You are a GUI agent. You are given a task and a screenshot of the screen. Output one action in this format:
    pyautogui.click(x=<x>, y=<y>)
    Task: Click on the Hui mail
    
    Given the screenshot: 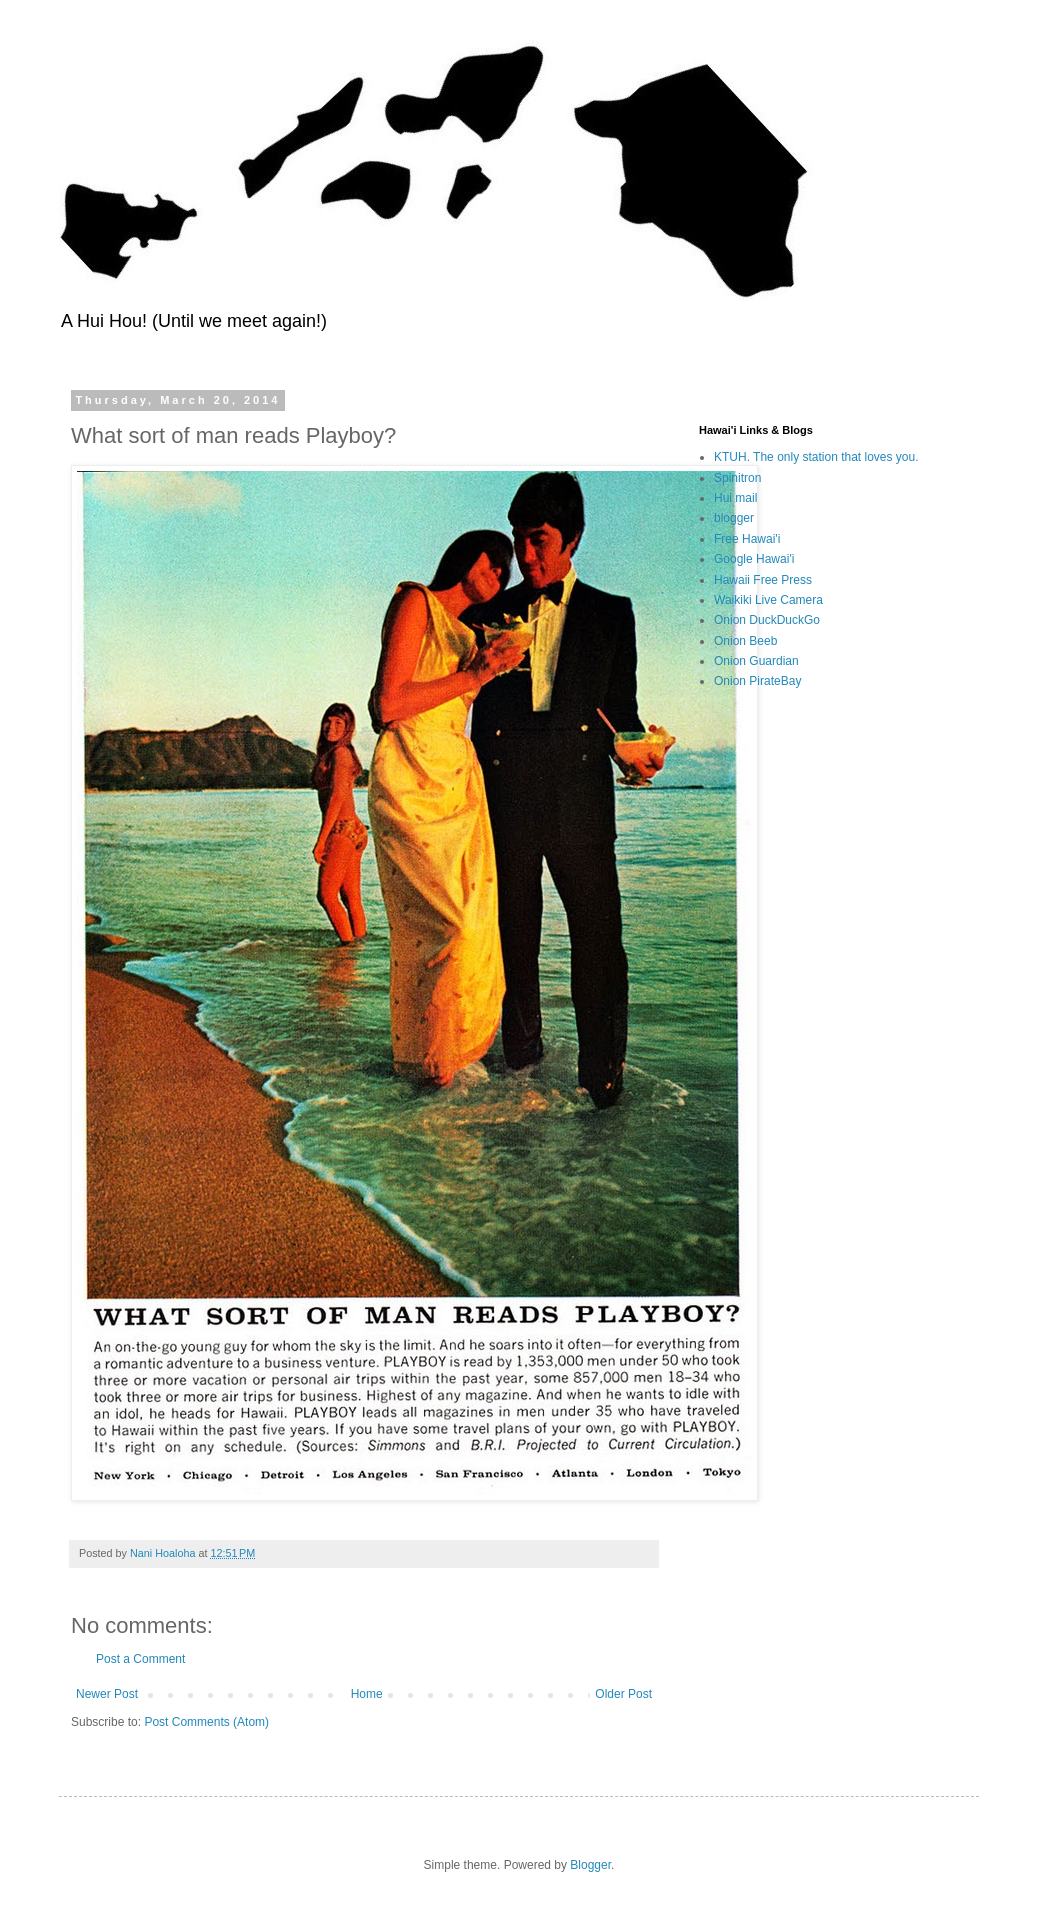 What is the action you would take?
    pyautogui.click(x=735, y=498)
    